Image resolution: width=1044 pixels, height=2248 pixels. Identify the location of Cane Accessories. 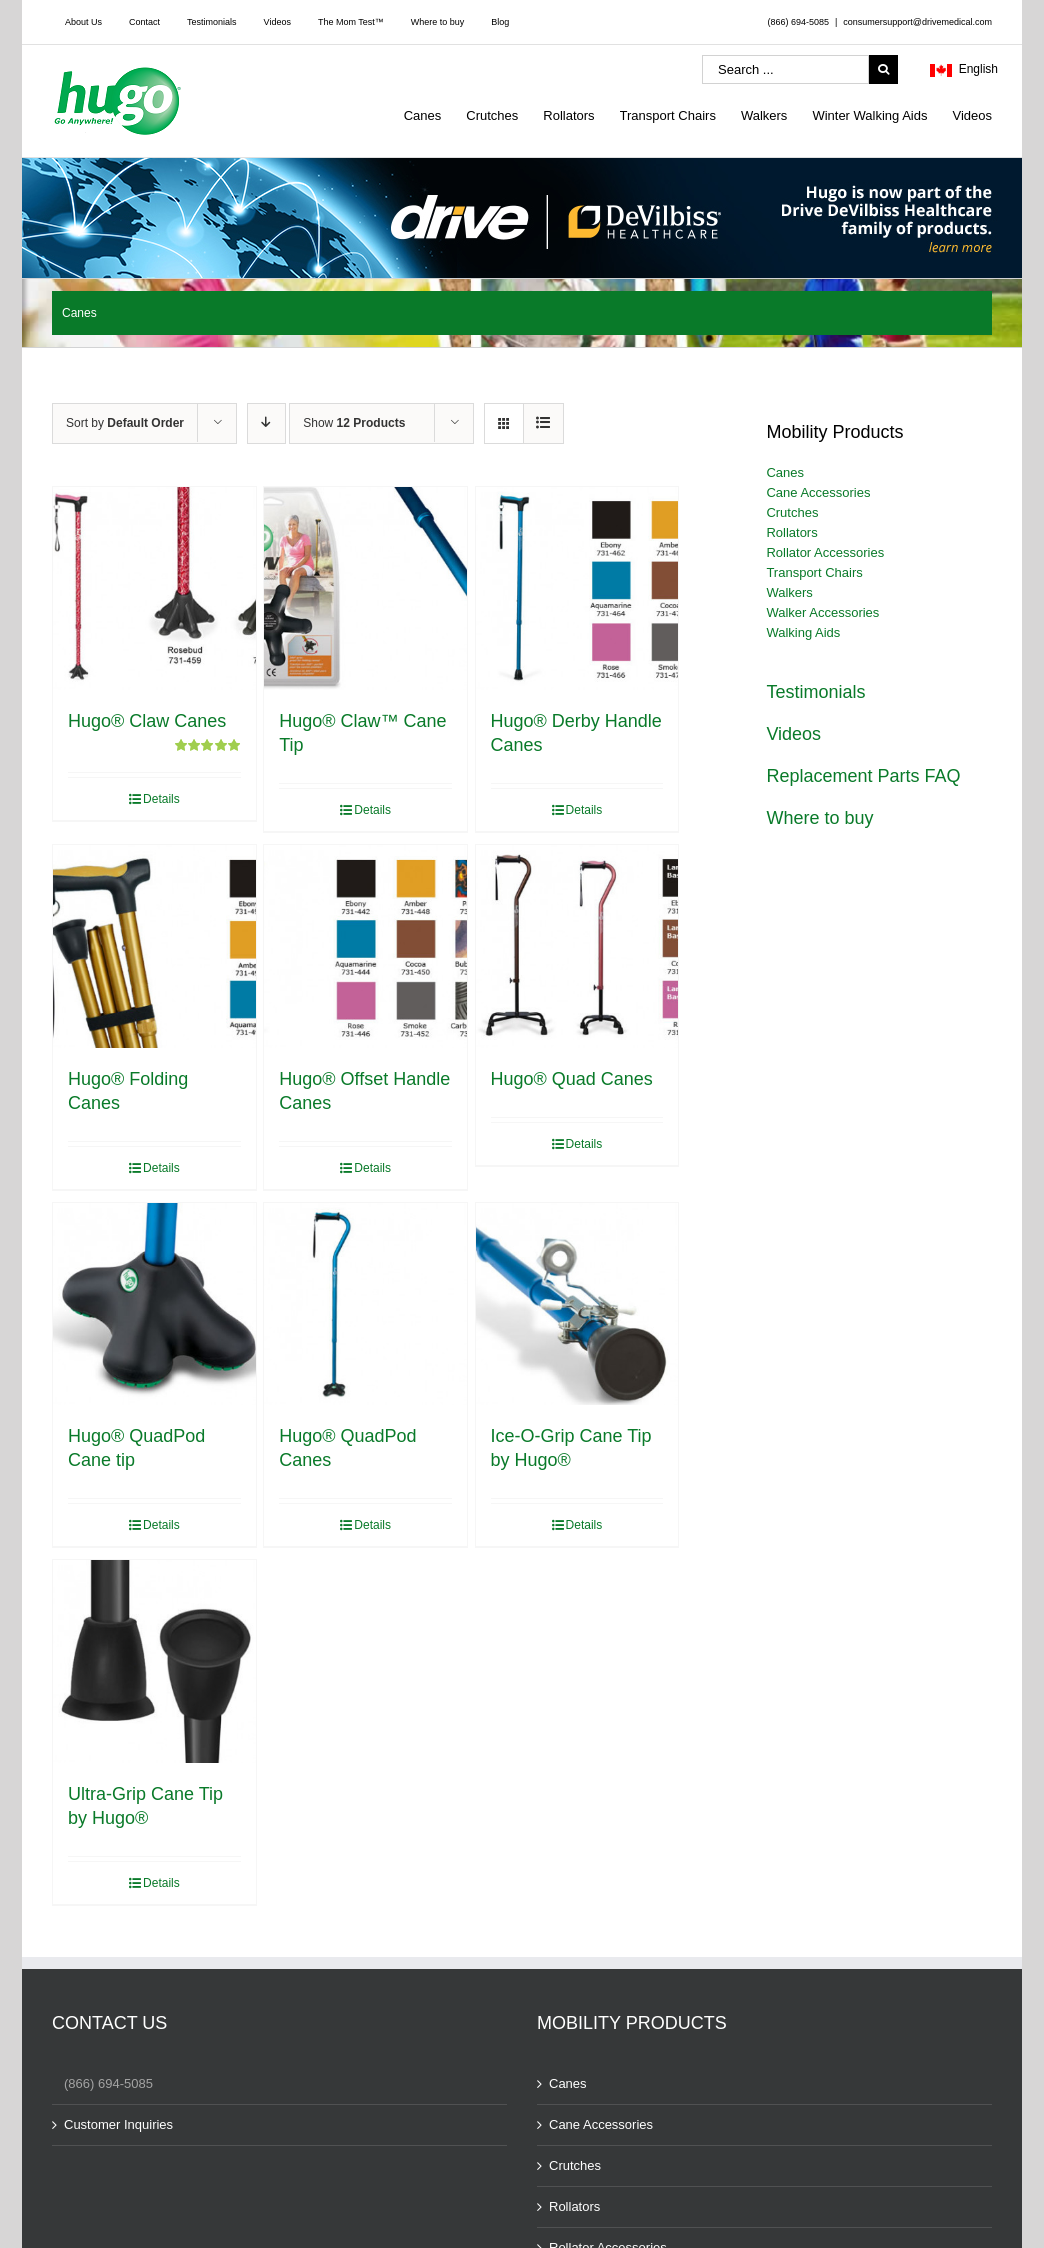
(818, 492).